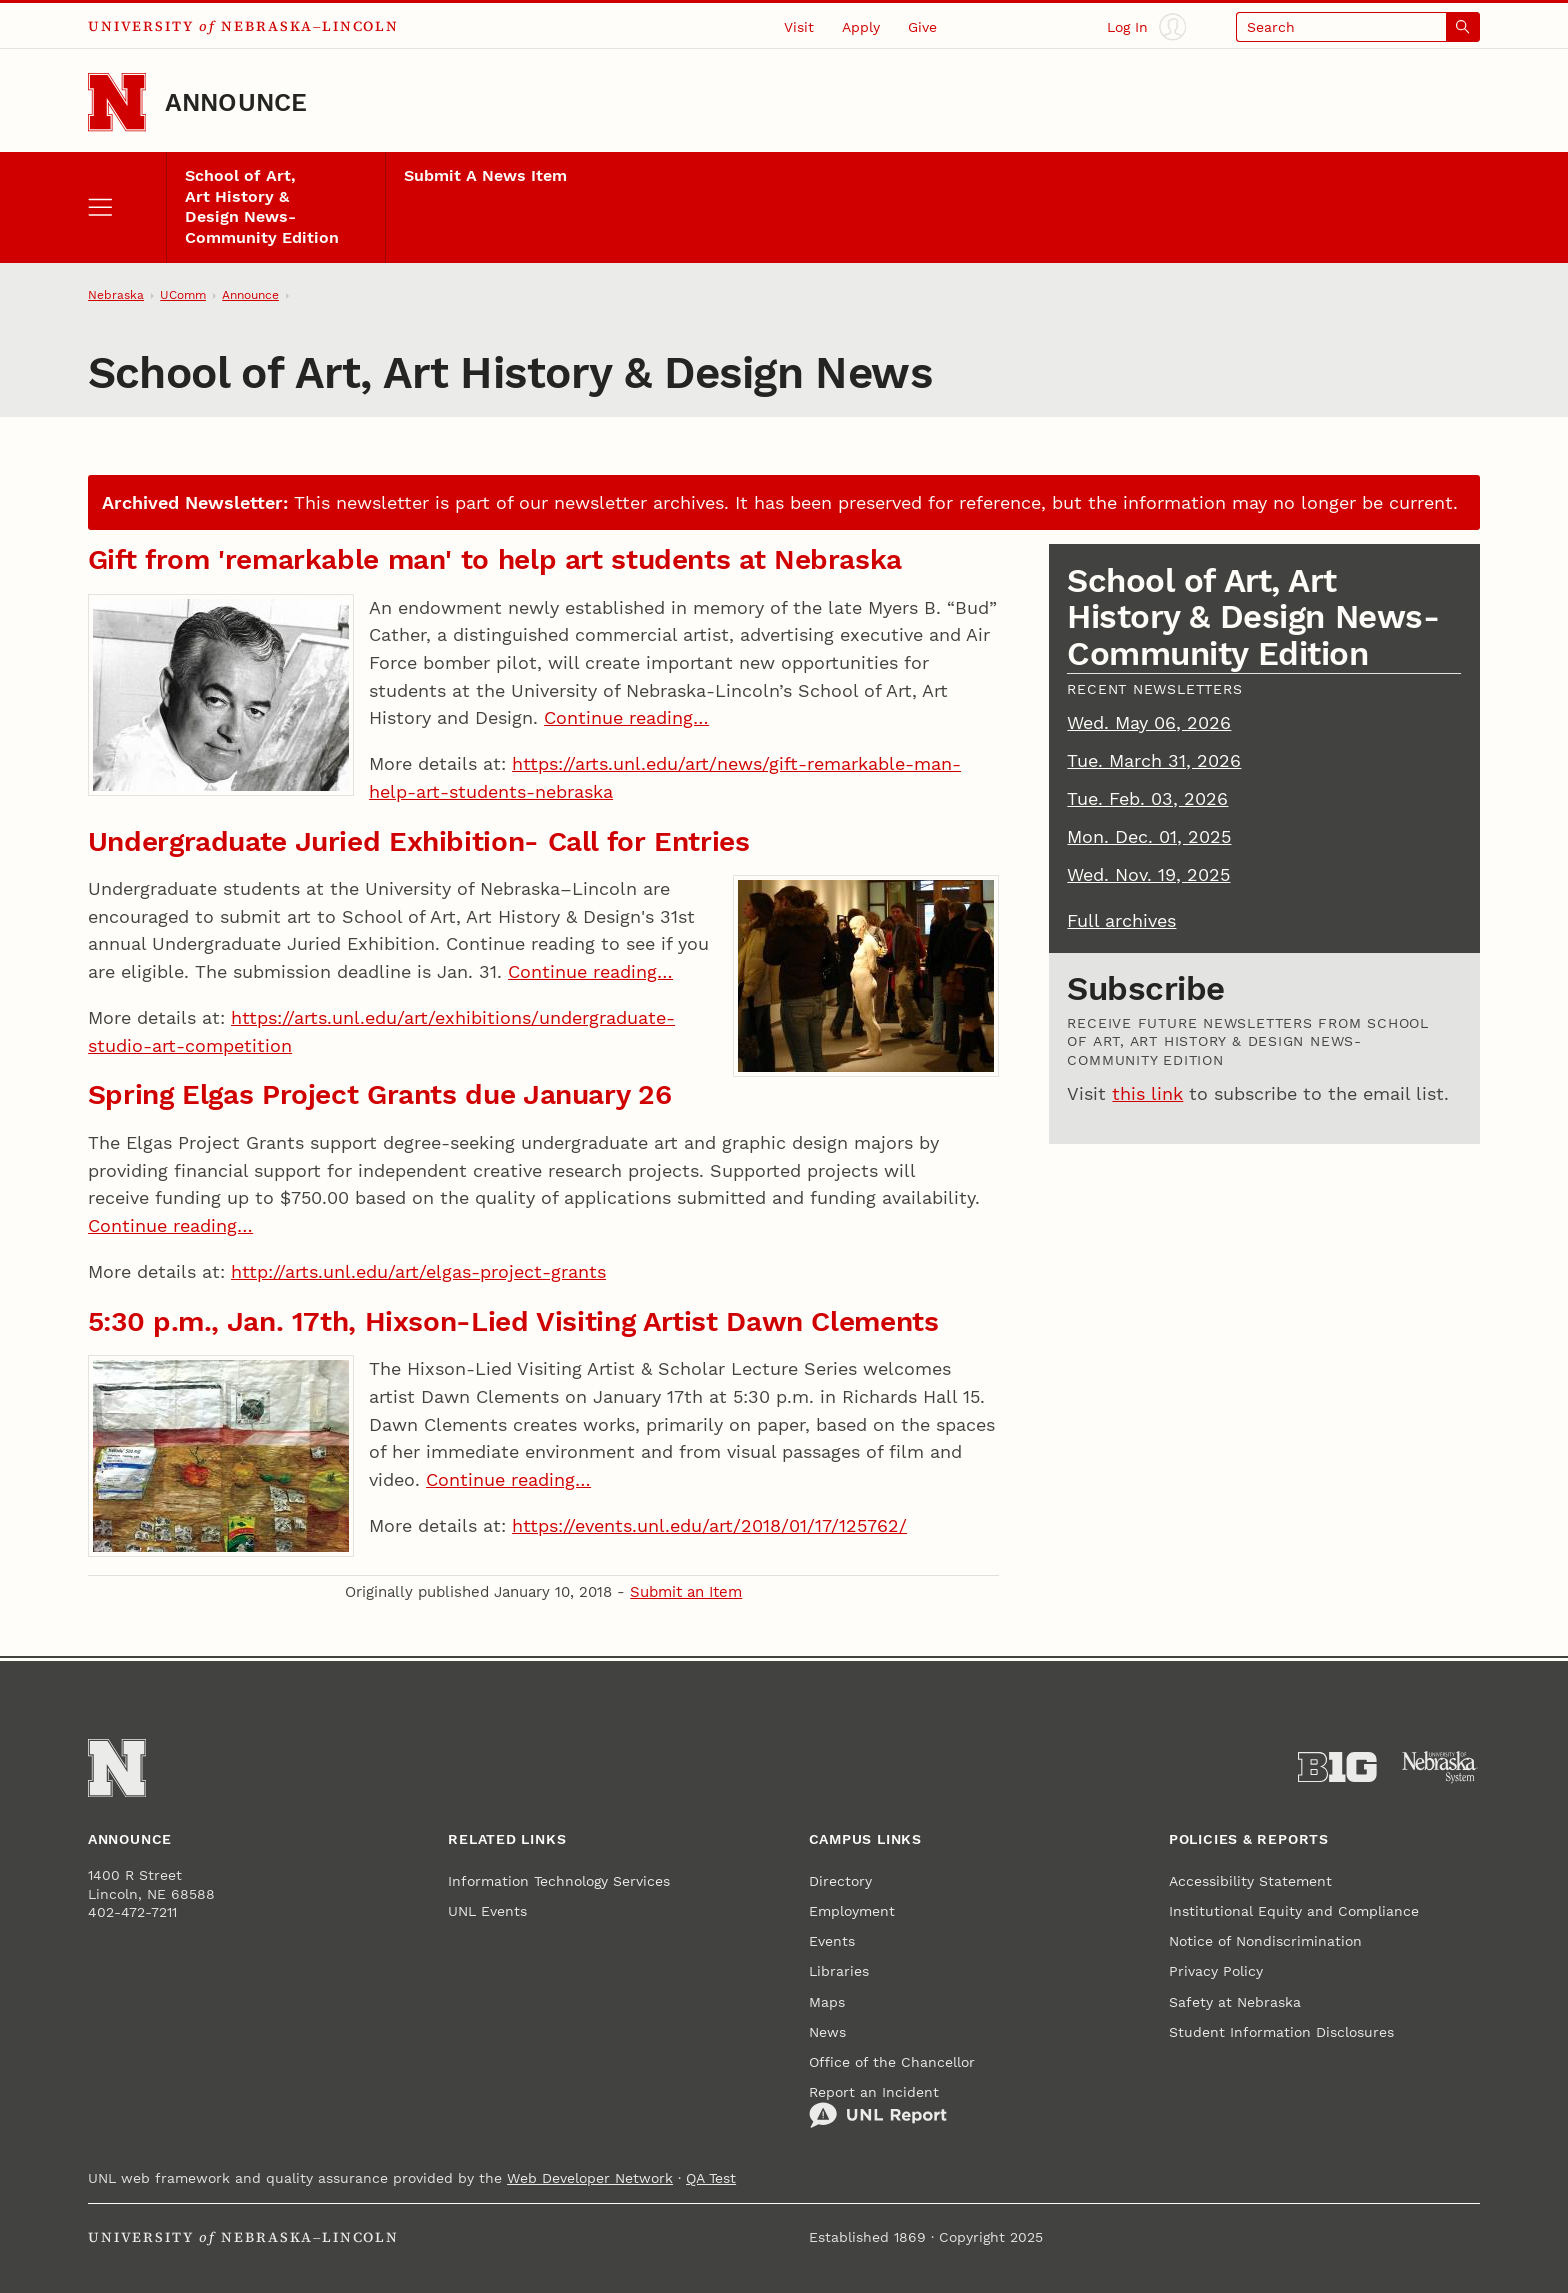  I want to click on Student Information Disclosures, so click(1281, 2032).